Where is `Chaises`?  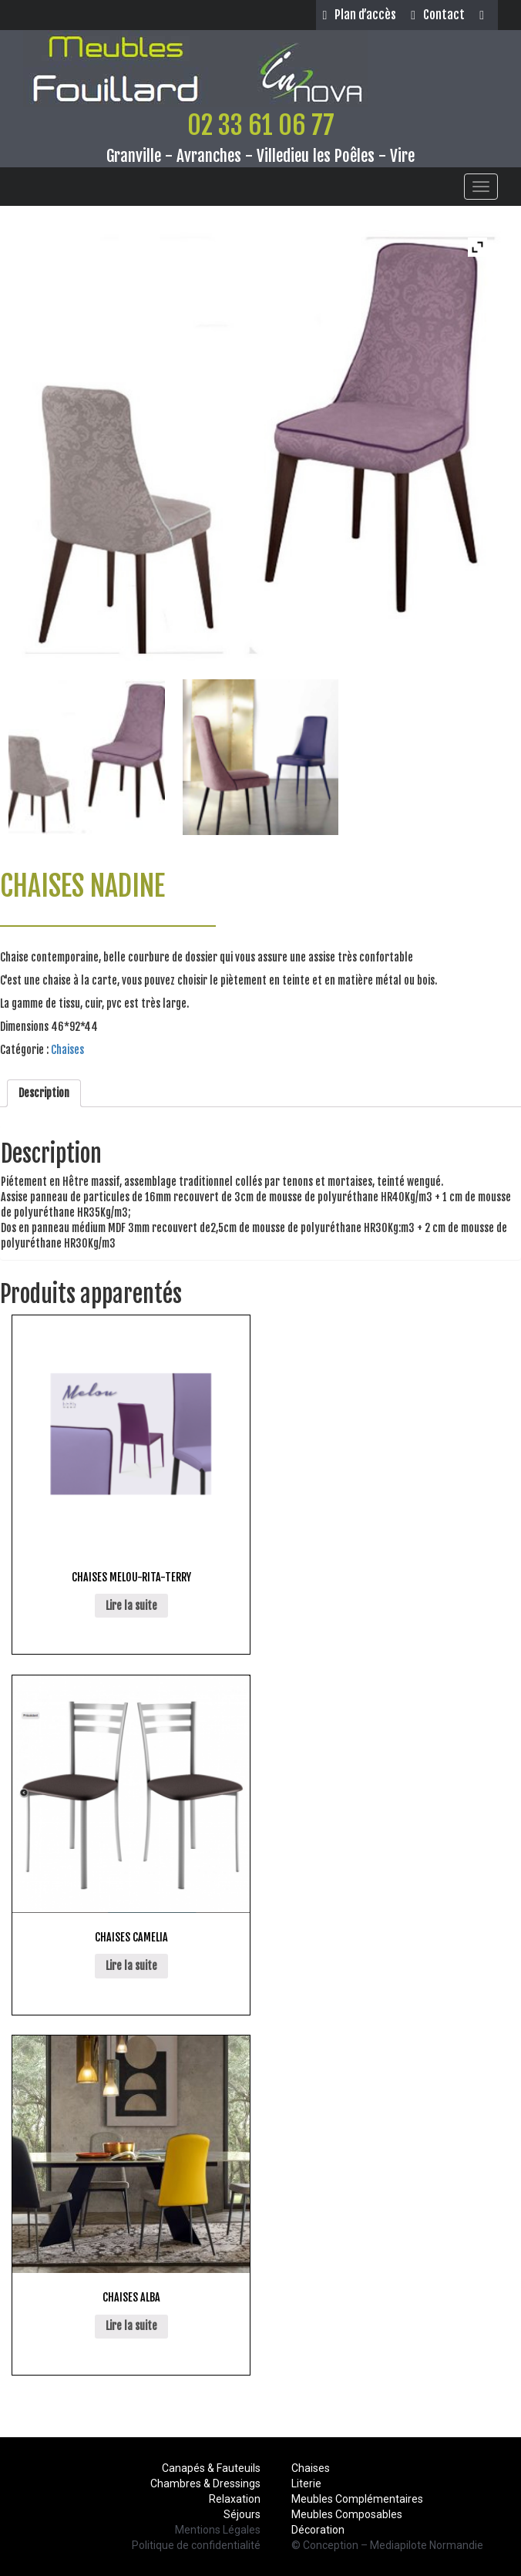
Chaises is located at coordinates (67, 1049).